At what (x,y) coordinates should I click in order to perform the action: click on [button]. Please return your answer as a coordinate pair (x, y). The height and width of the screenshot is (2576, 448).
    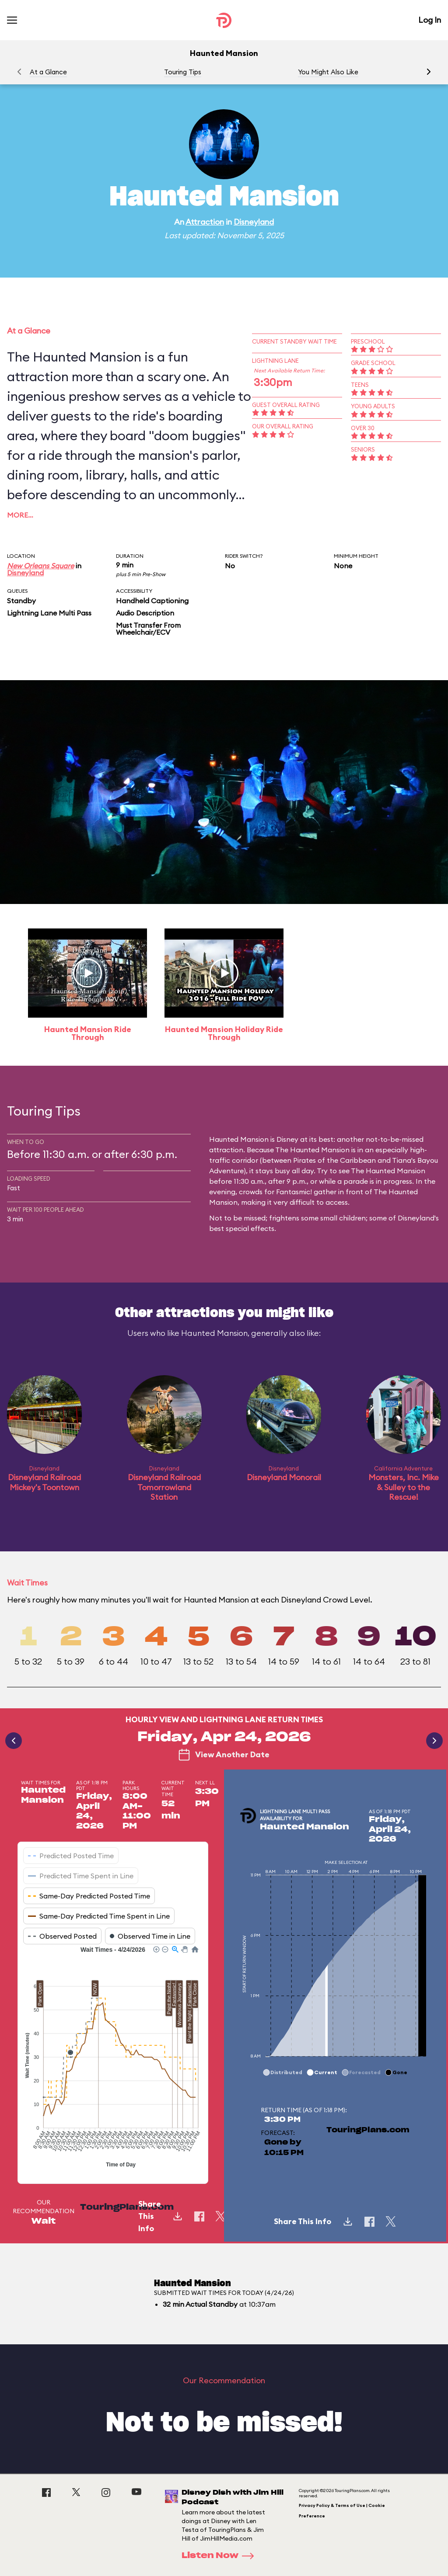
    Looking at the image, I should click on (429, 71).